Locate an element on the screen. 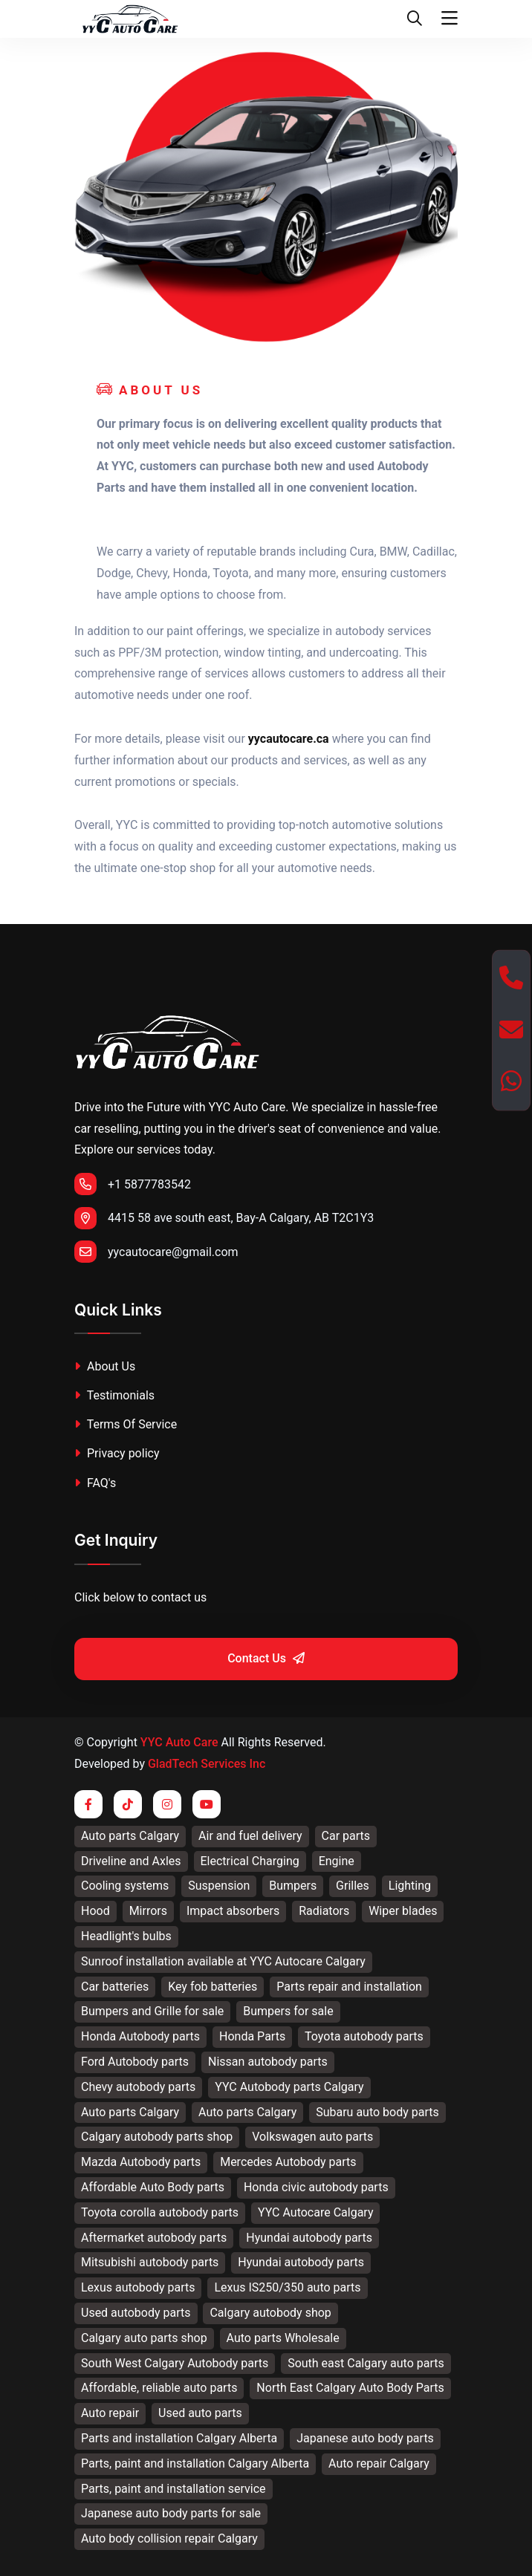 Image resolution: width=532 pixels, height=2576 pixels. YYC Autobody parts Calgary is located at coordinates (289, 2087).